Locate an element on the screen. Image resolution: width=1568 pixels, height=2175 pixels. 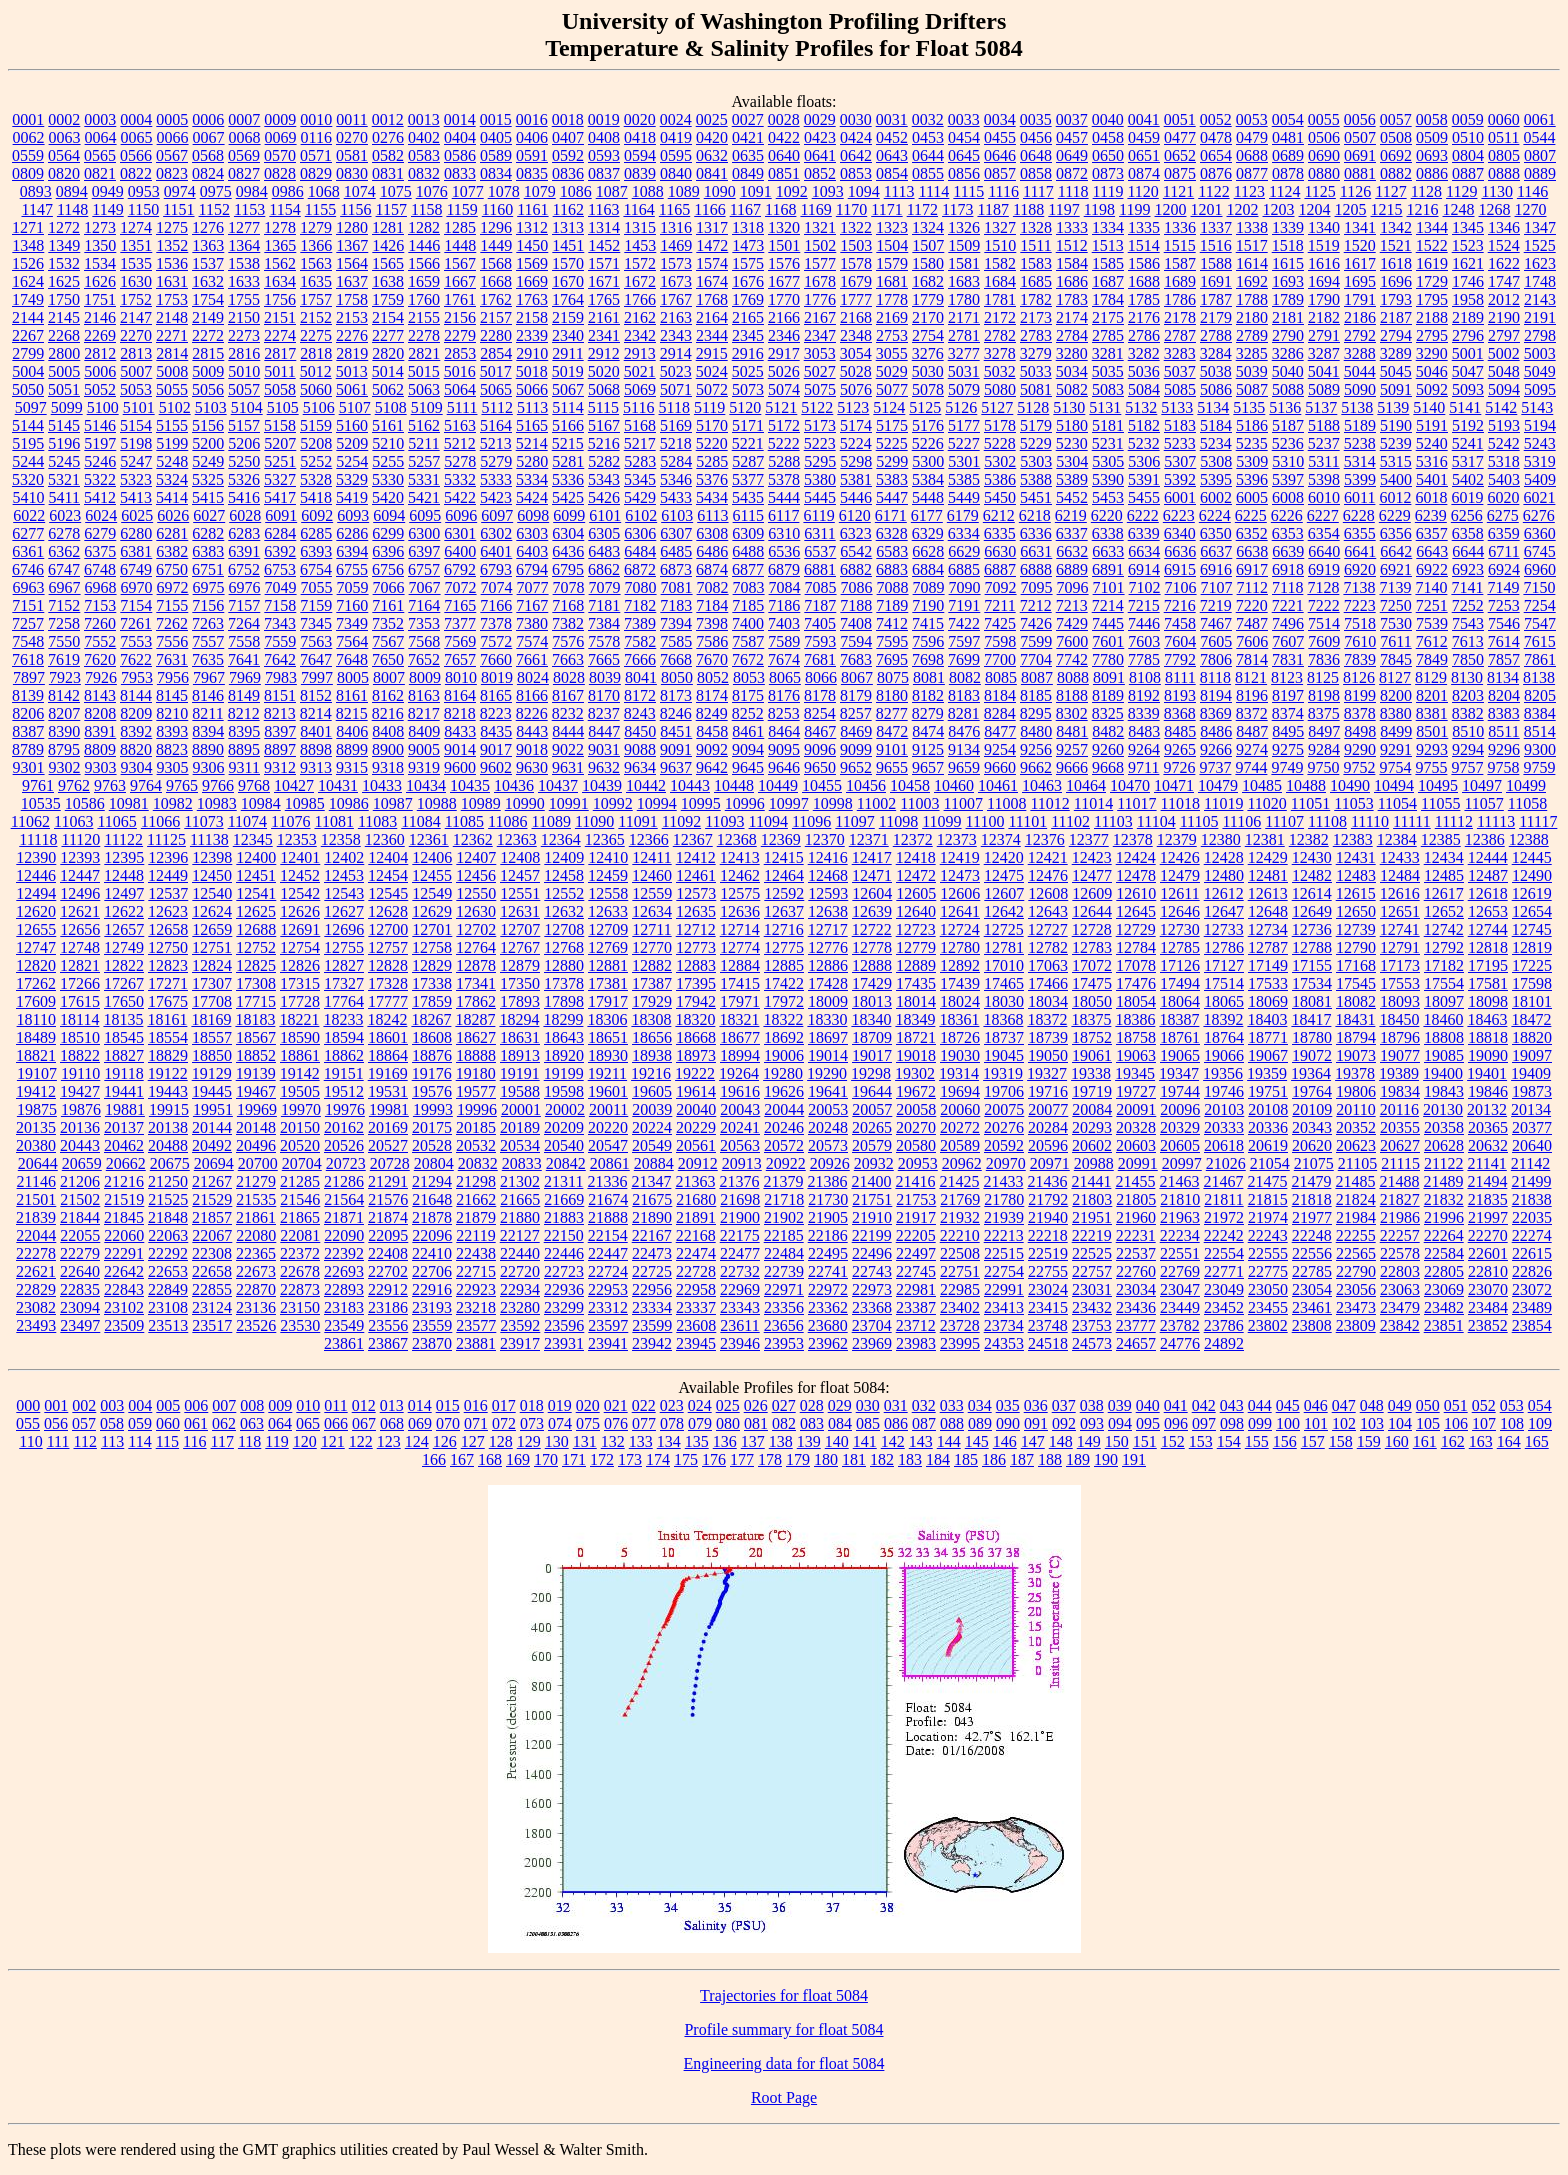
8899 is located at coordinates (352, 749).